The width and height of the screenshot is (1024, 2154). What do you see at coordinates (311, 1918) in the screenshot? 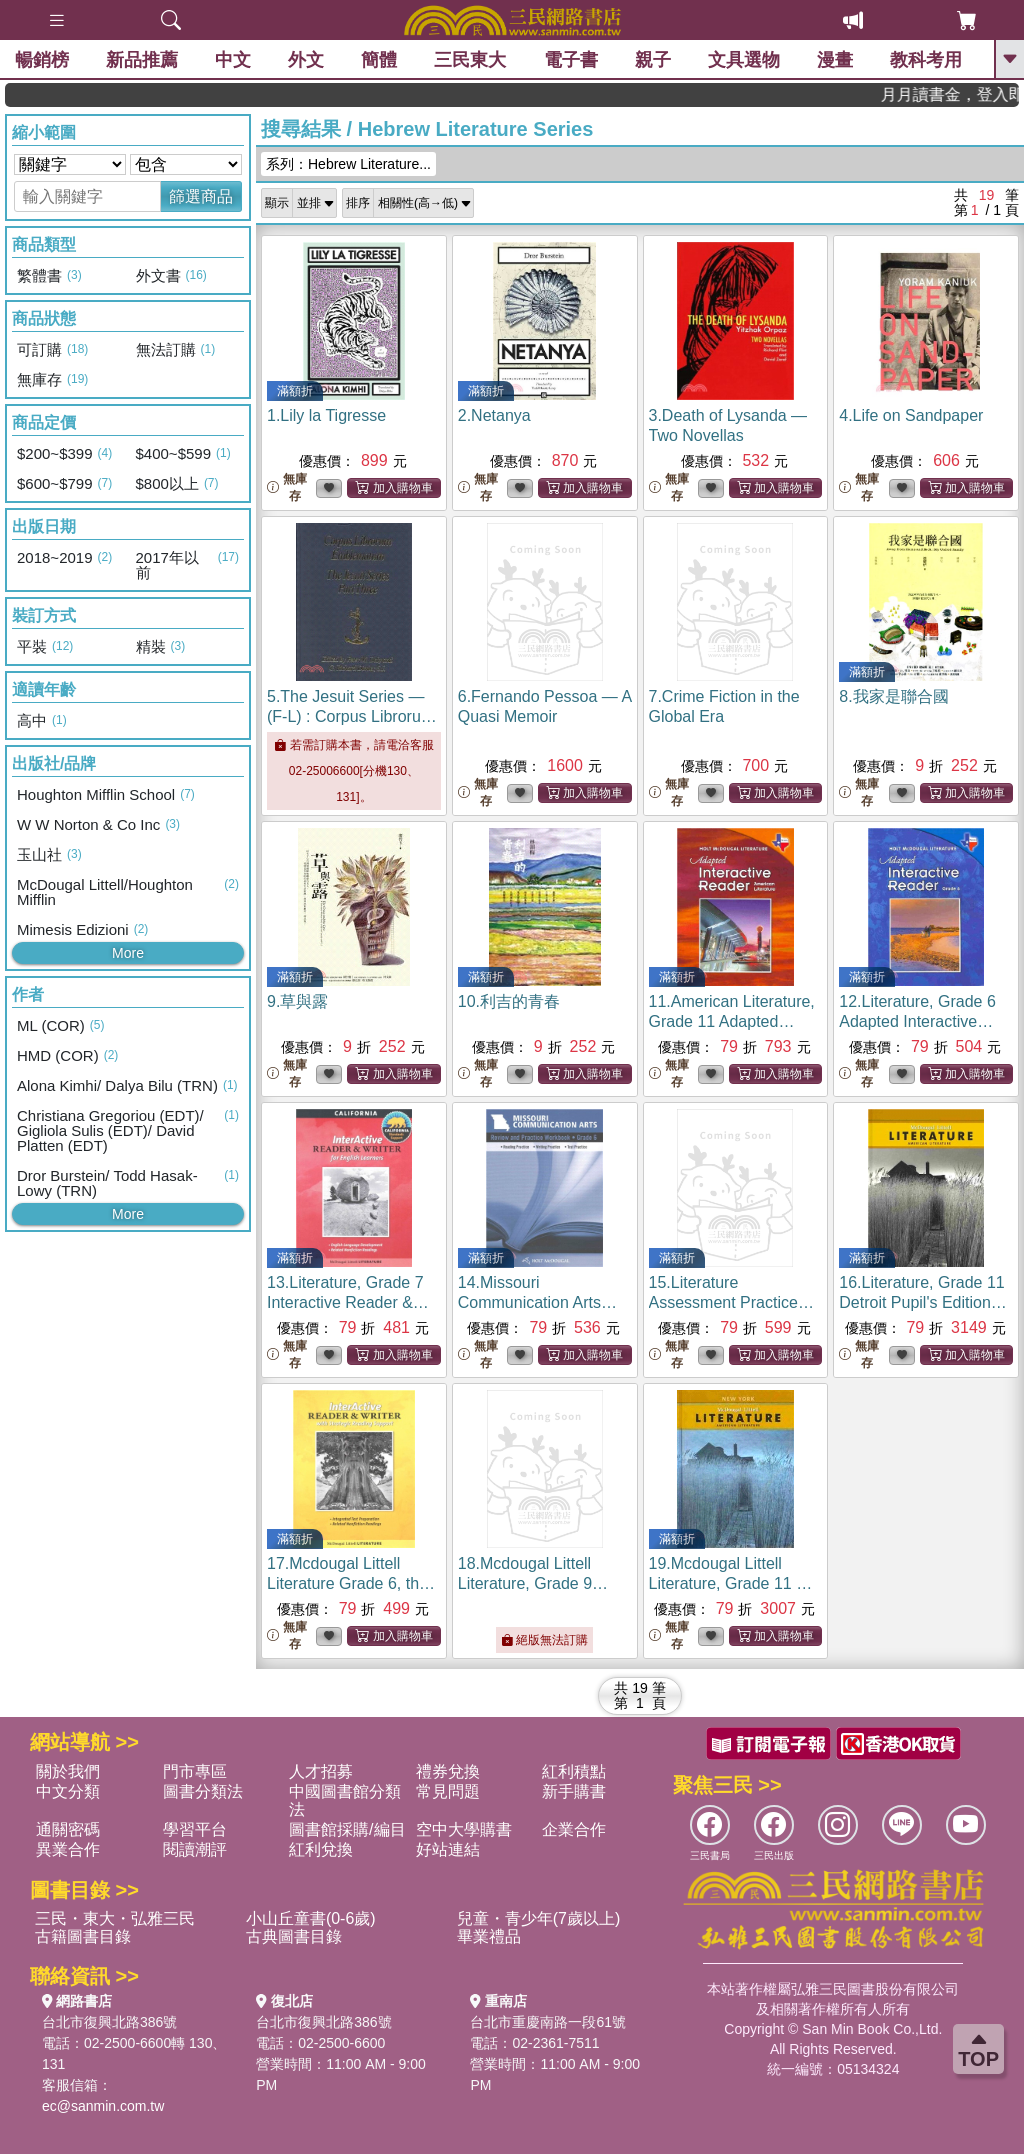
I see `小山丘童書(0-6歲)` at bounding box center [311, 1918].